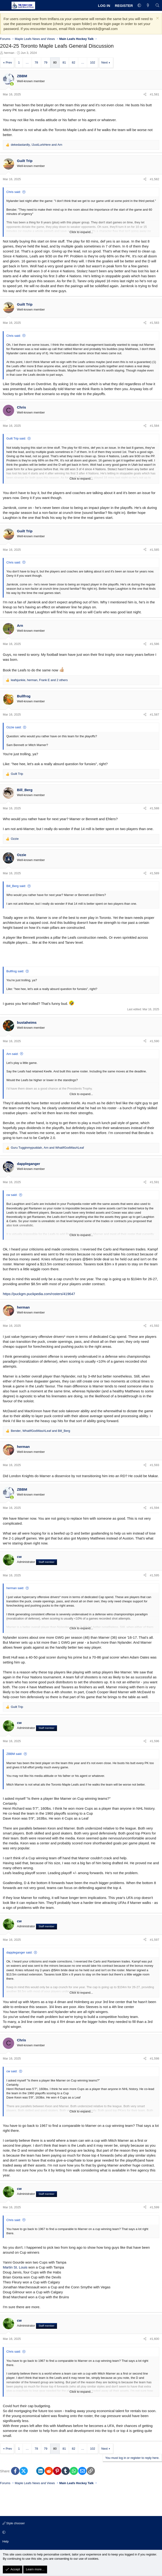 The width and height of the screenshot is (162, 2576). Describe the element at coordinates (154, 1508) in the screenshot. I see `#1,594` at that location.